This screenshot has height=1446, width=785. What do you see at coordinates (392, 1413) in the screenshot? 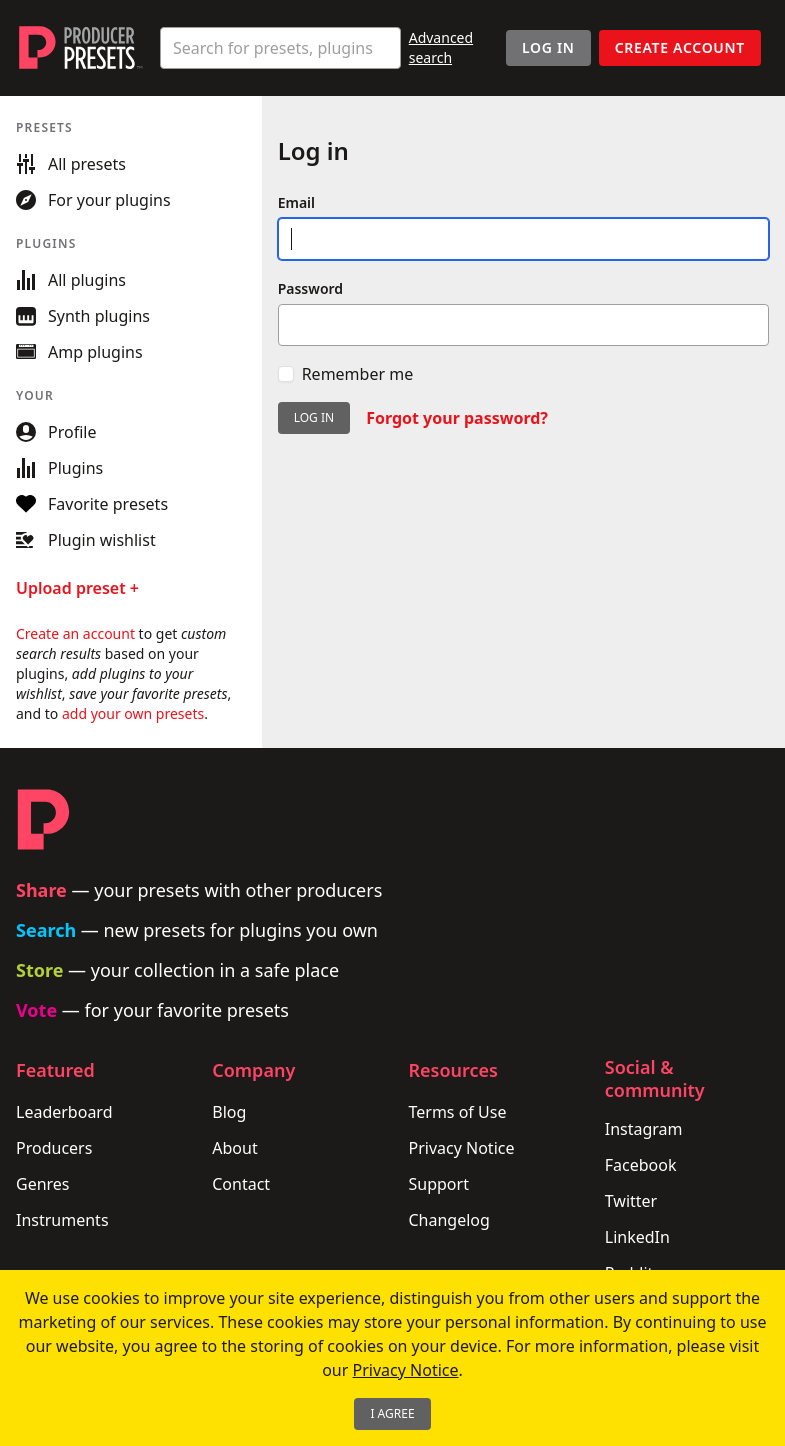
I see `I Agree` at bounding box center [392, 1413].